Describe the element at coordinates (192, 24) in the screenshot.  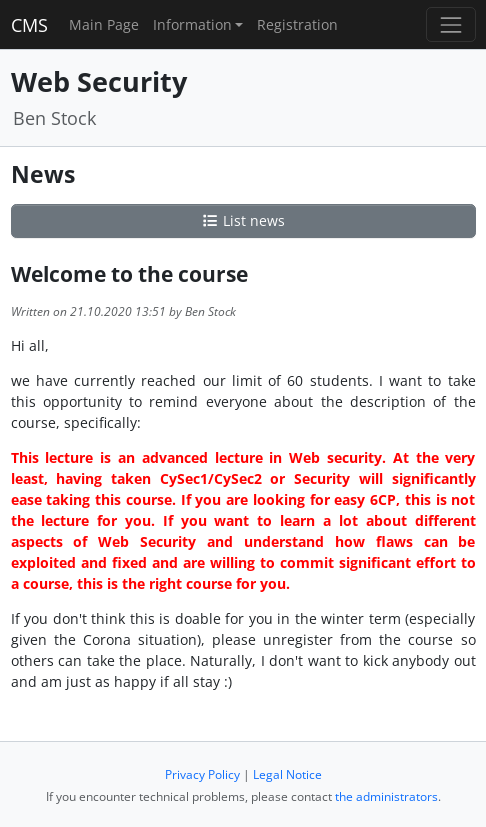
I see `Information` at that location.